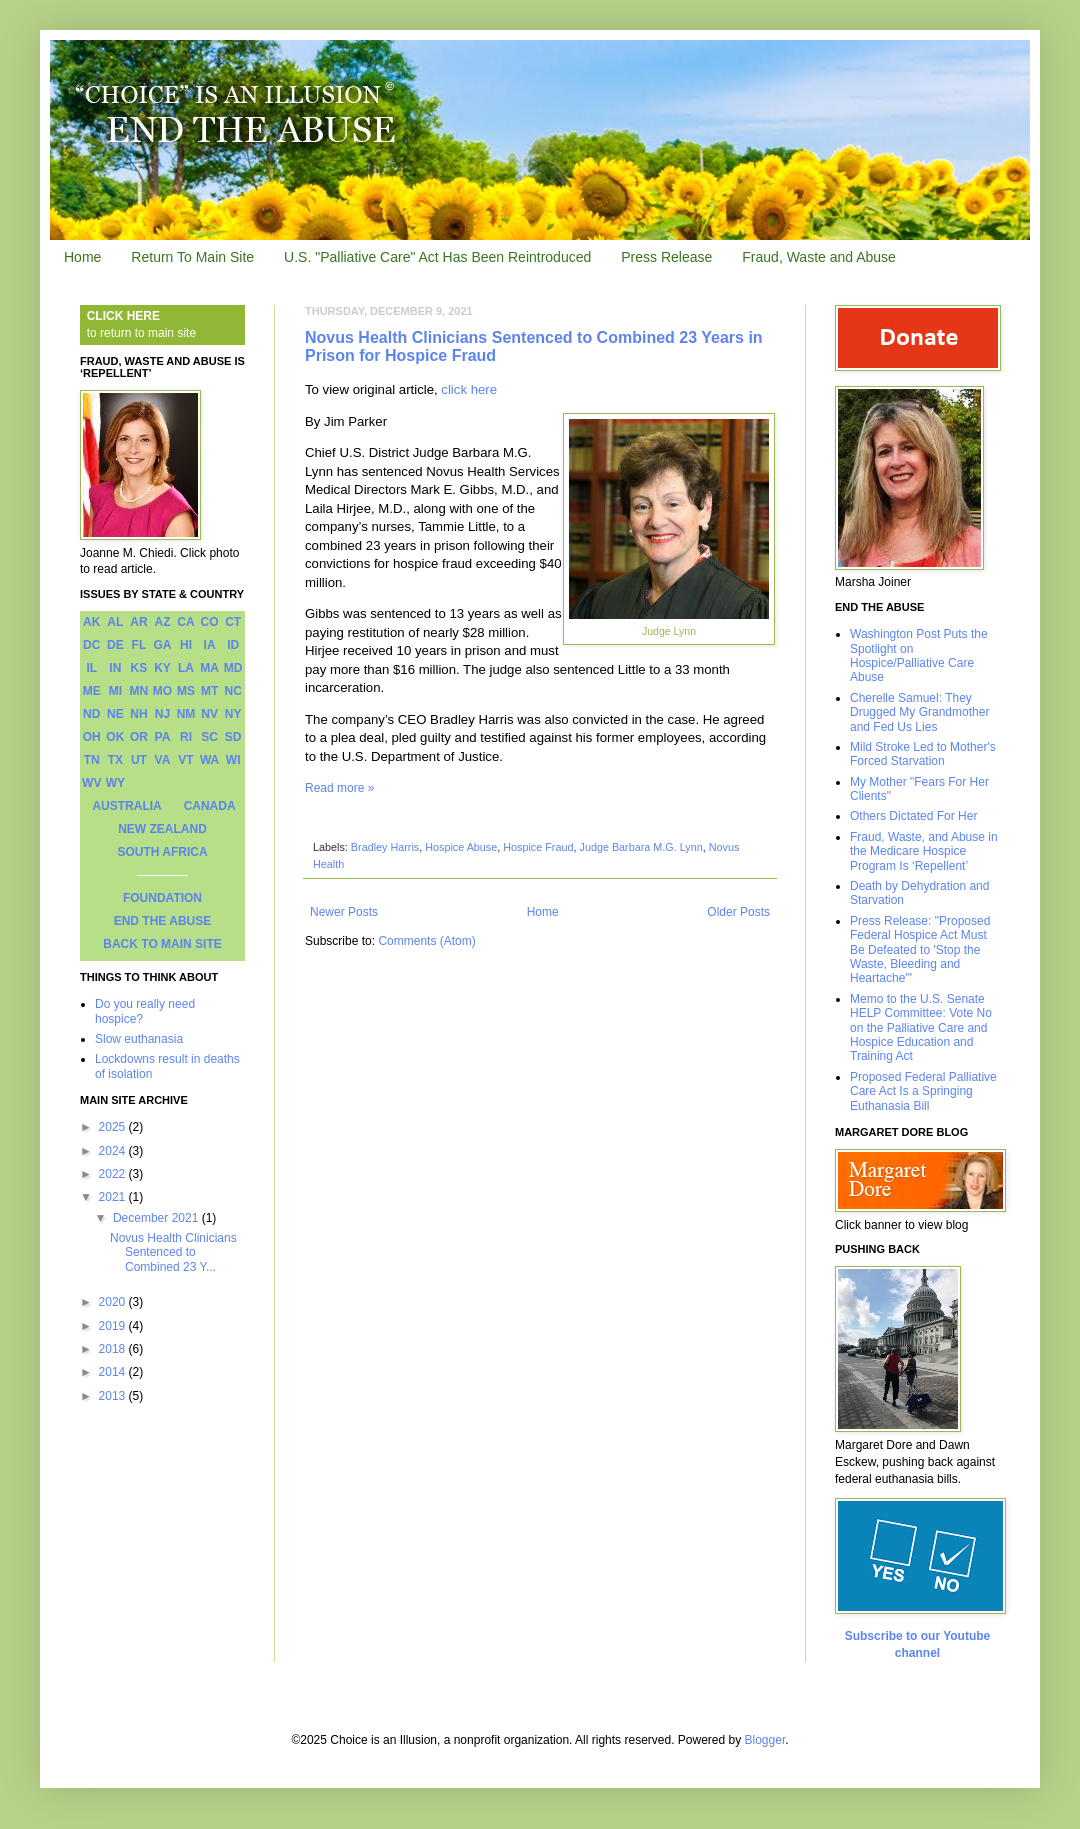 This screenshot has width=1080, height=1829. I want to click on Older Posts, so click(738, 912).